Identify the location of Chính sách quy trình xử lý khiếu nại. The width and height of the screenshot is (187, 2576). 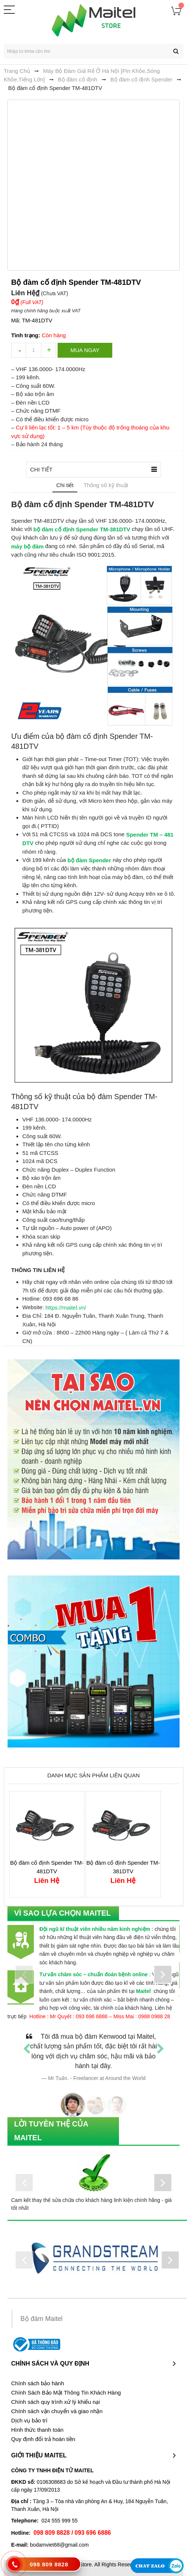
(55, 2402).